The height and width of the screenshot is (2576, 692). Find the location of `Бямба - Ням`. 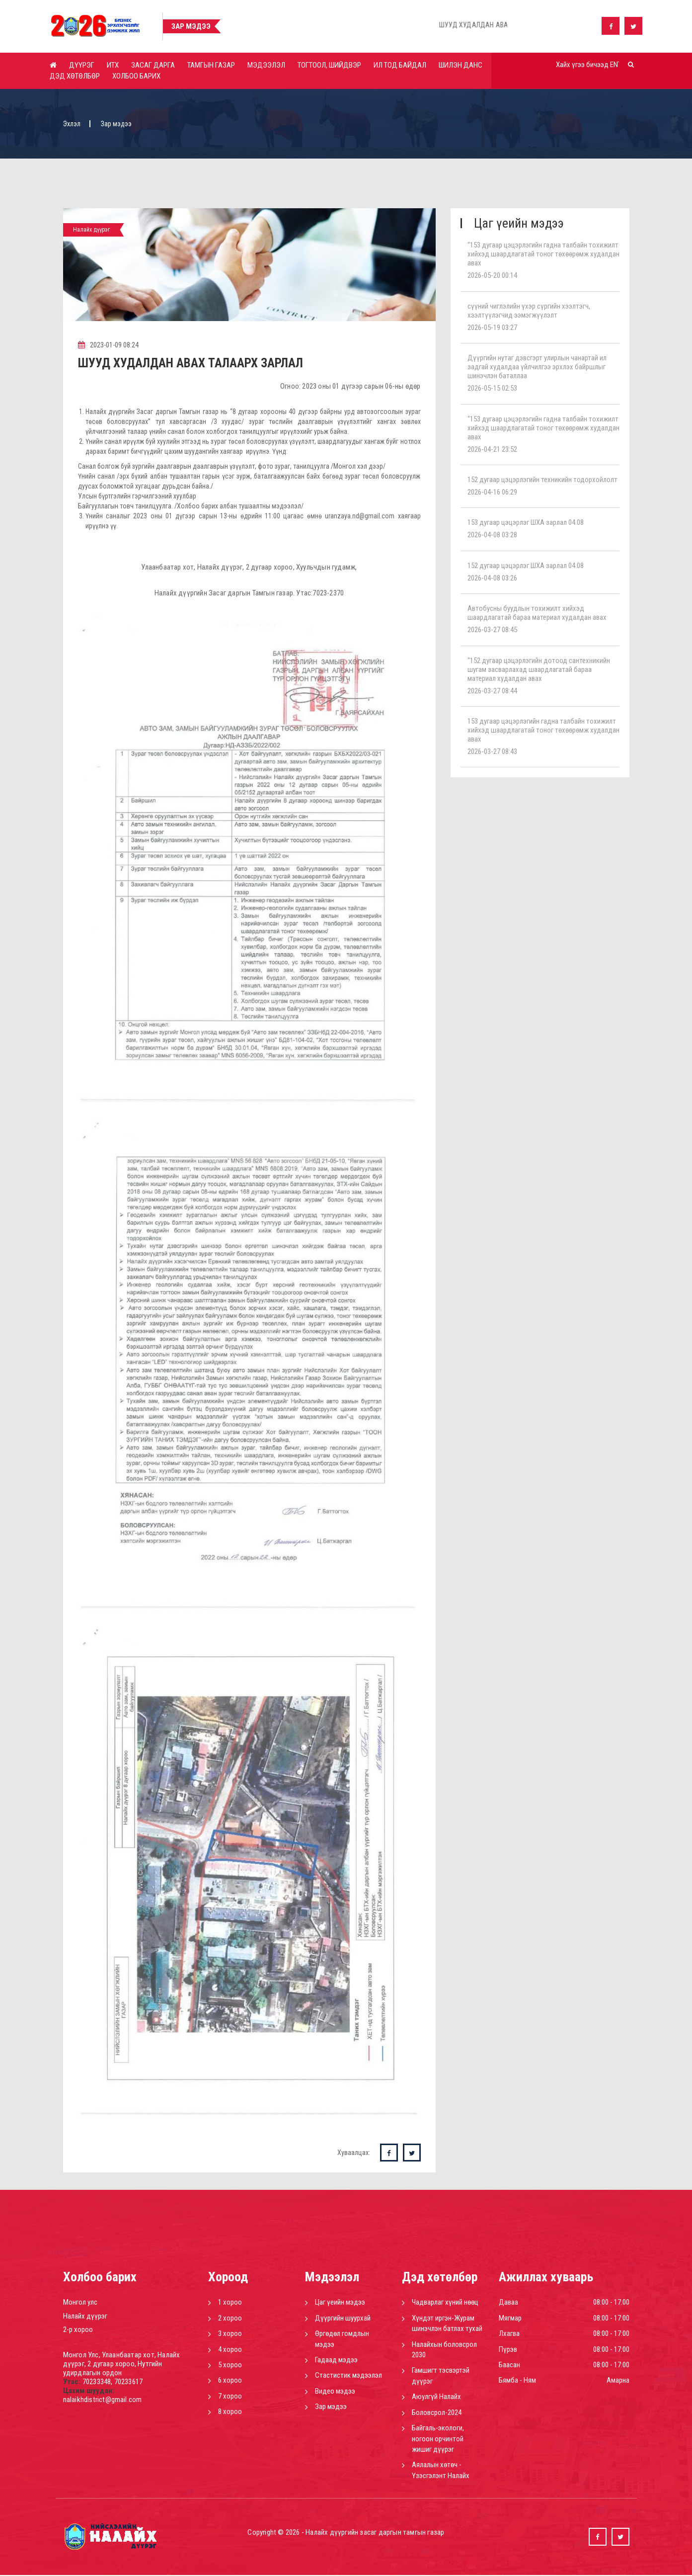

Бямба - Ням is located at coordinates (517, 2381).